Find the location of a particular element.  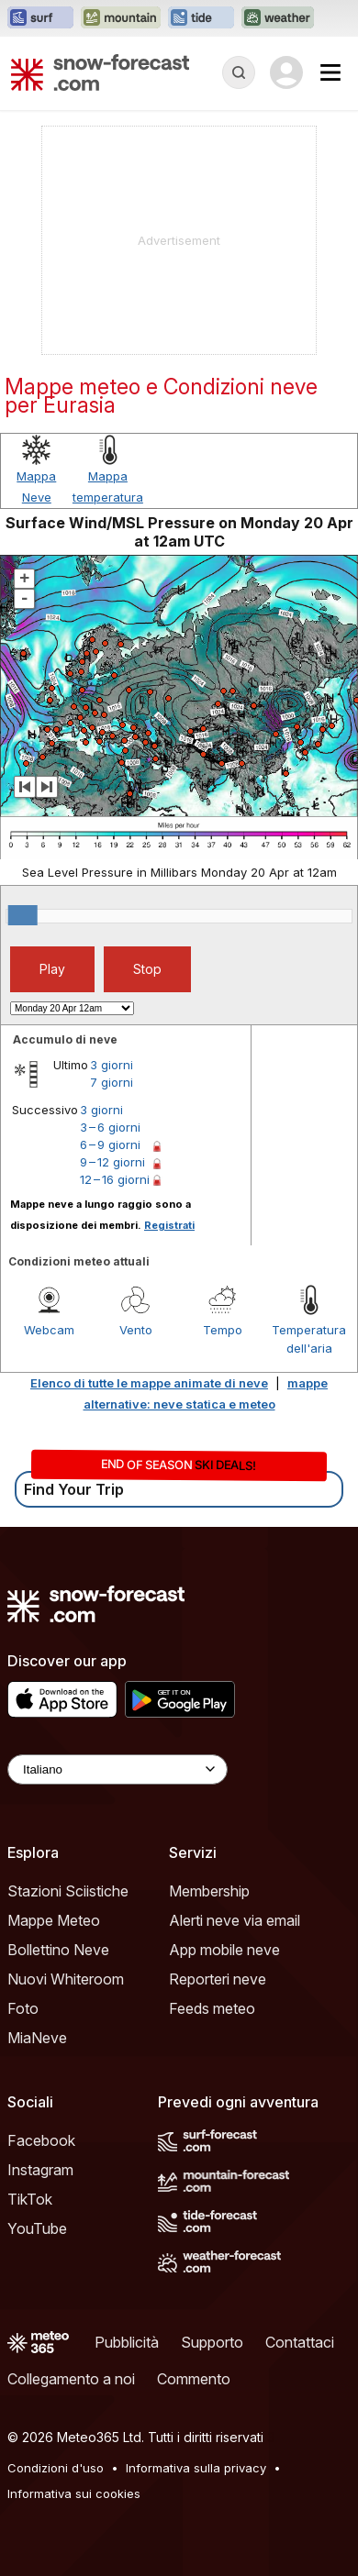

Tempo is located at coordinates (222, 1329).